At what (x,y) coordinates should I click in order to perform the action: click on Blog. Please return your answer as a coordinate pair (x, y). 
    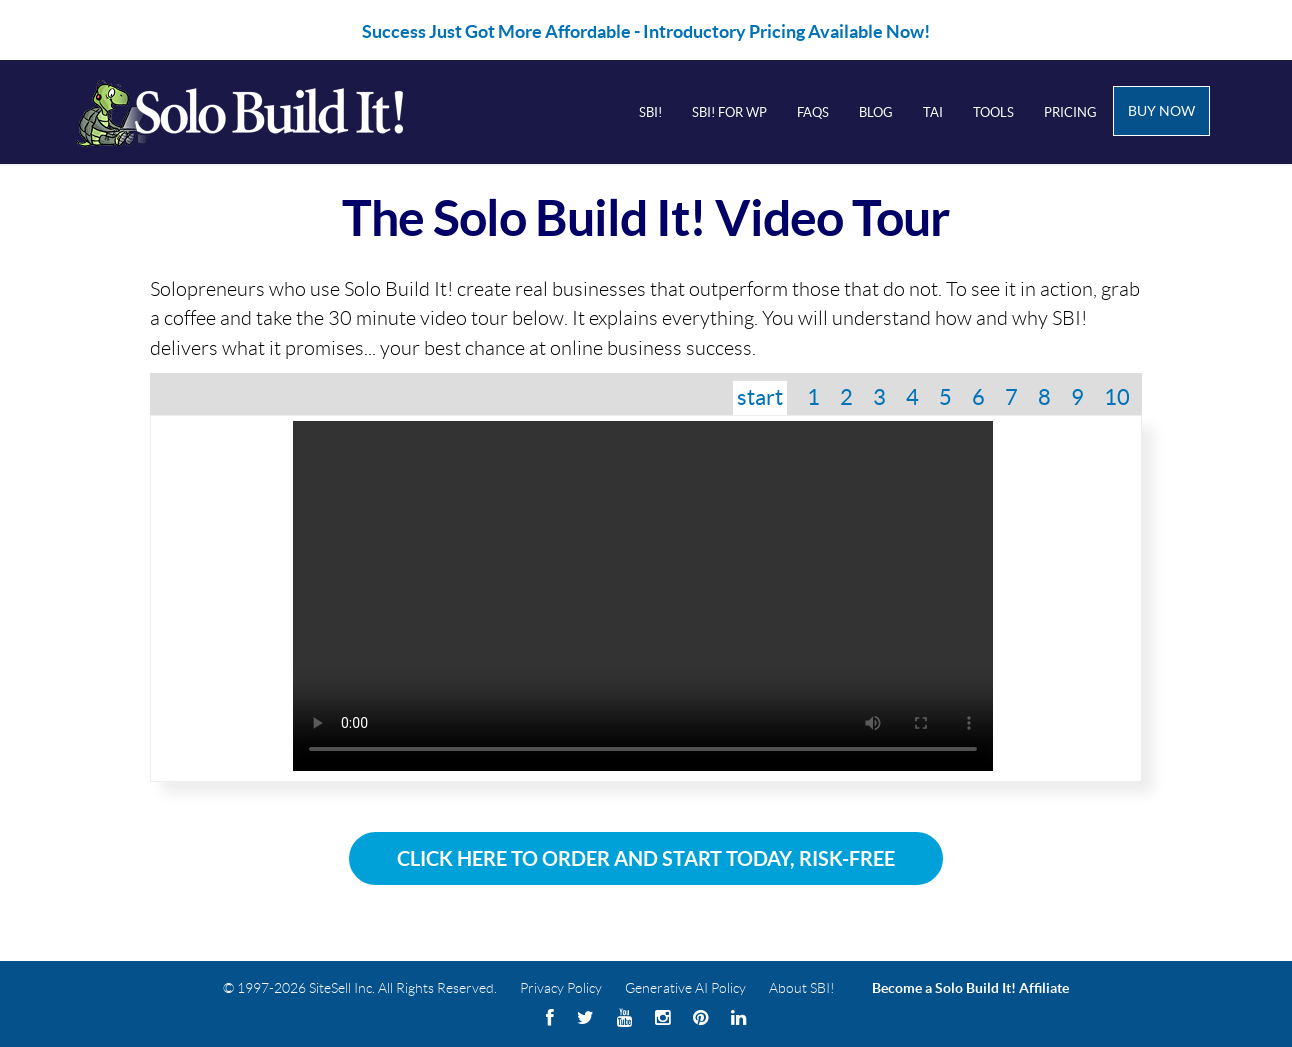
    Looking at the image, I should click on (876, 112).